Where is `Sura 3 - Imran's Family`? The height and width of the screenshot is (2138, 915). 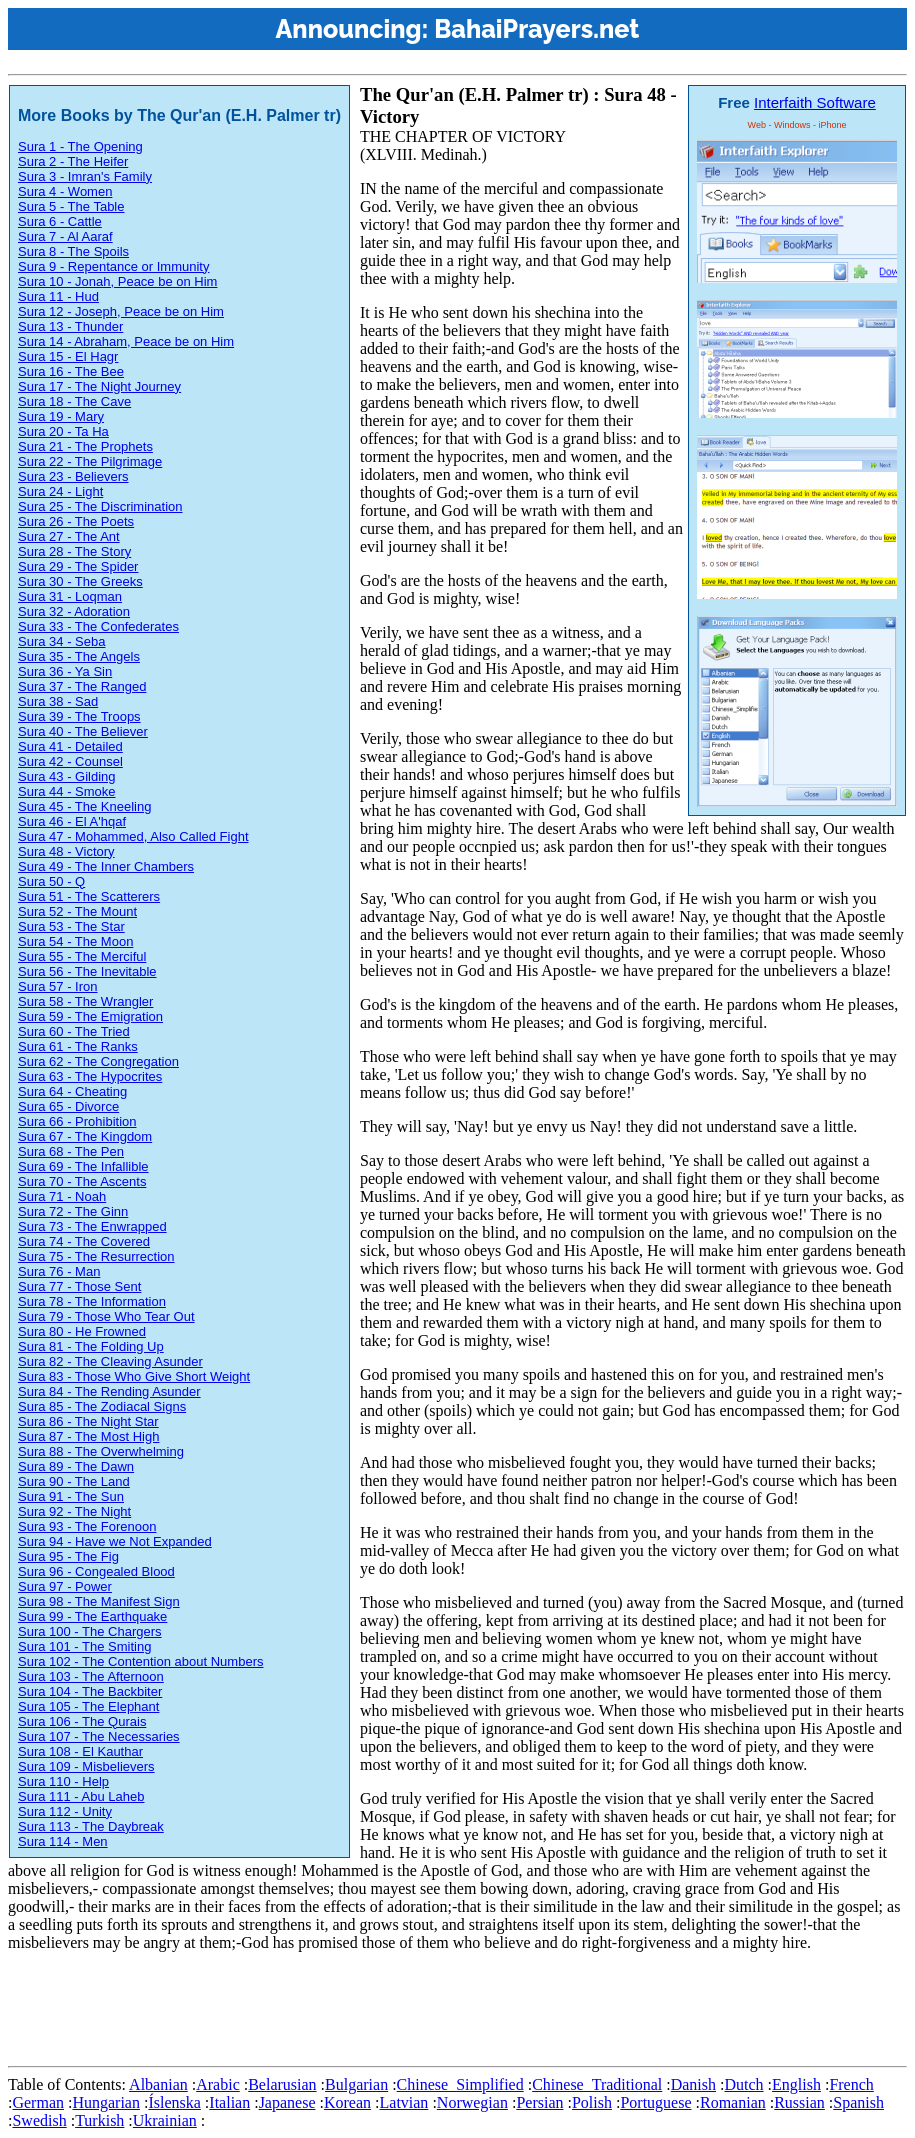 Sura 3 - Imran's Family is located at coordinates (85, 176).